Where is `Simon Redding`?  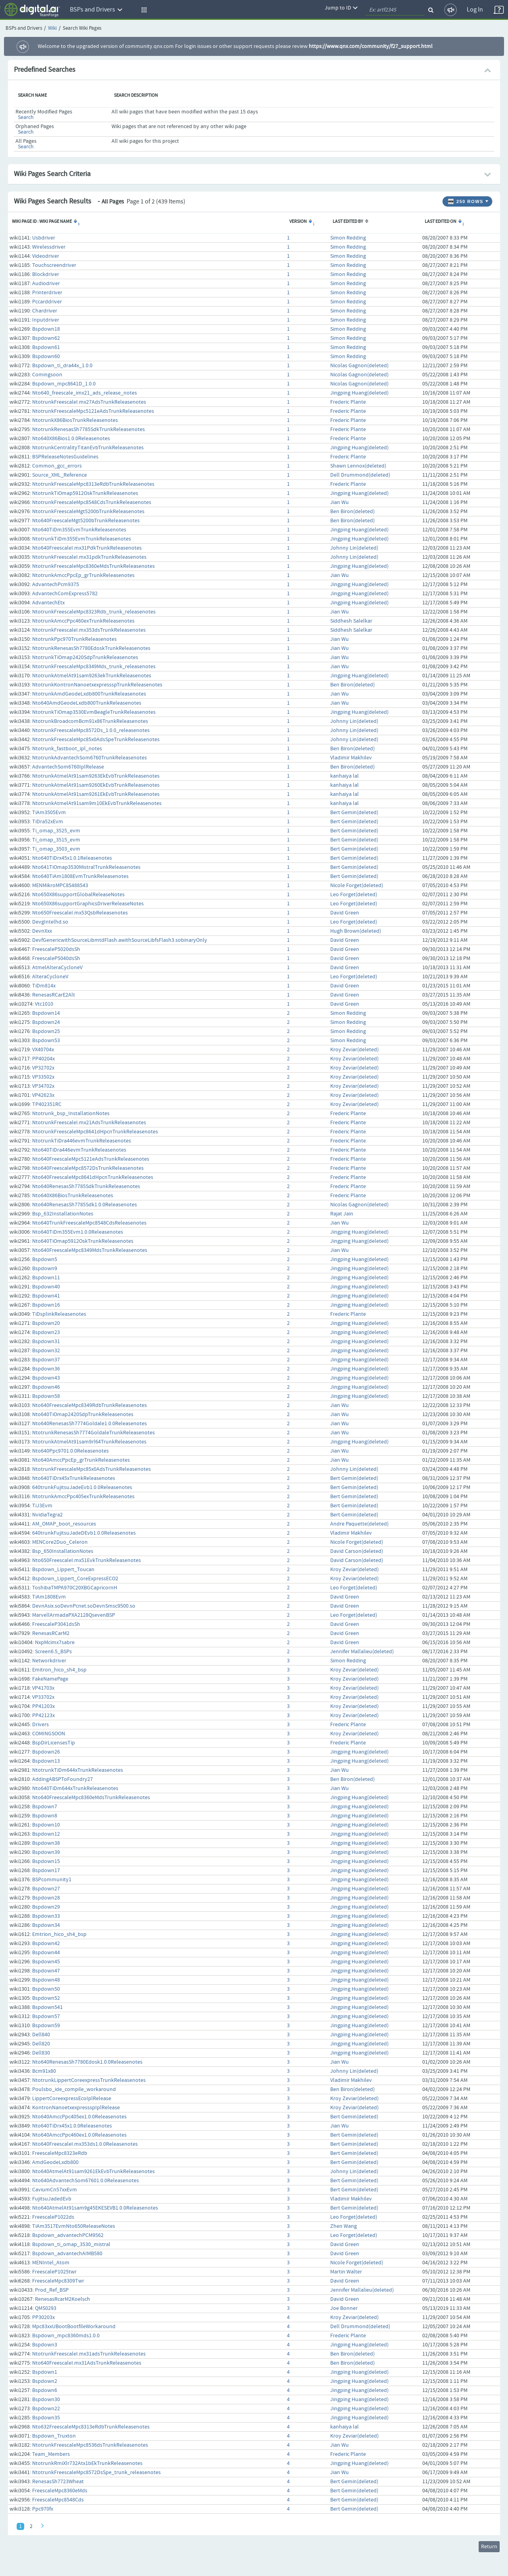 Simon Redding is located at coordinates (348, 238).